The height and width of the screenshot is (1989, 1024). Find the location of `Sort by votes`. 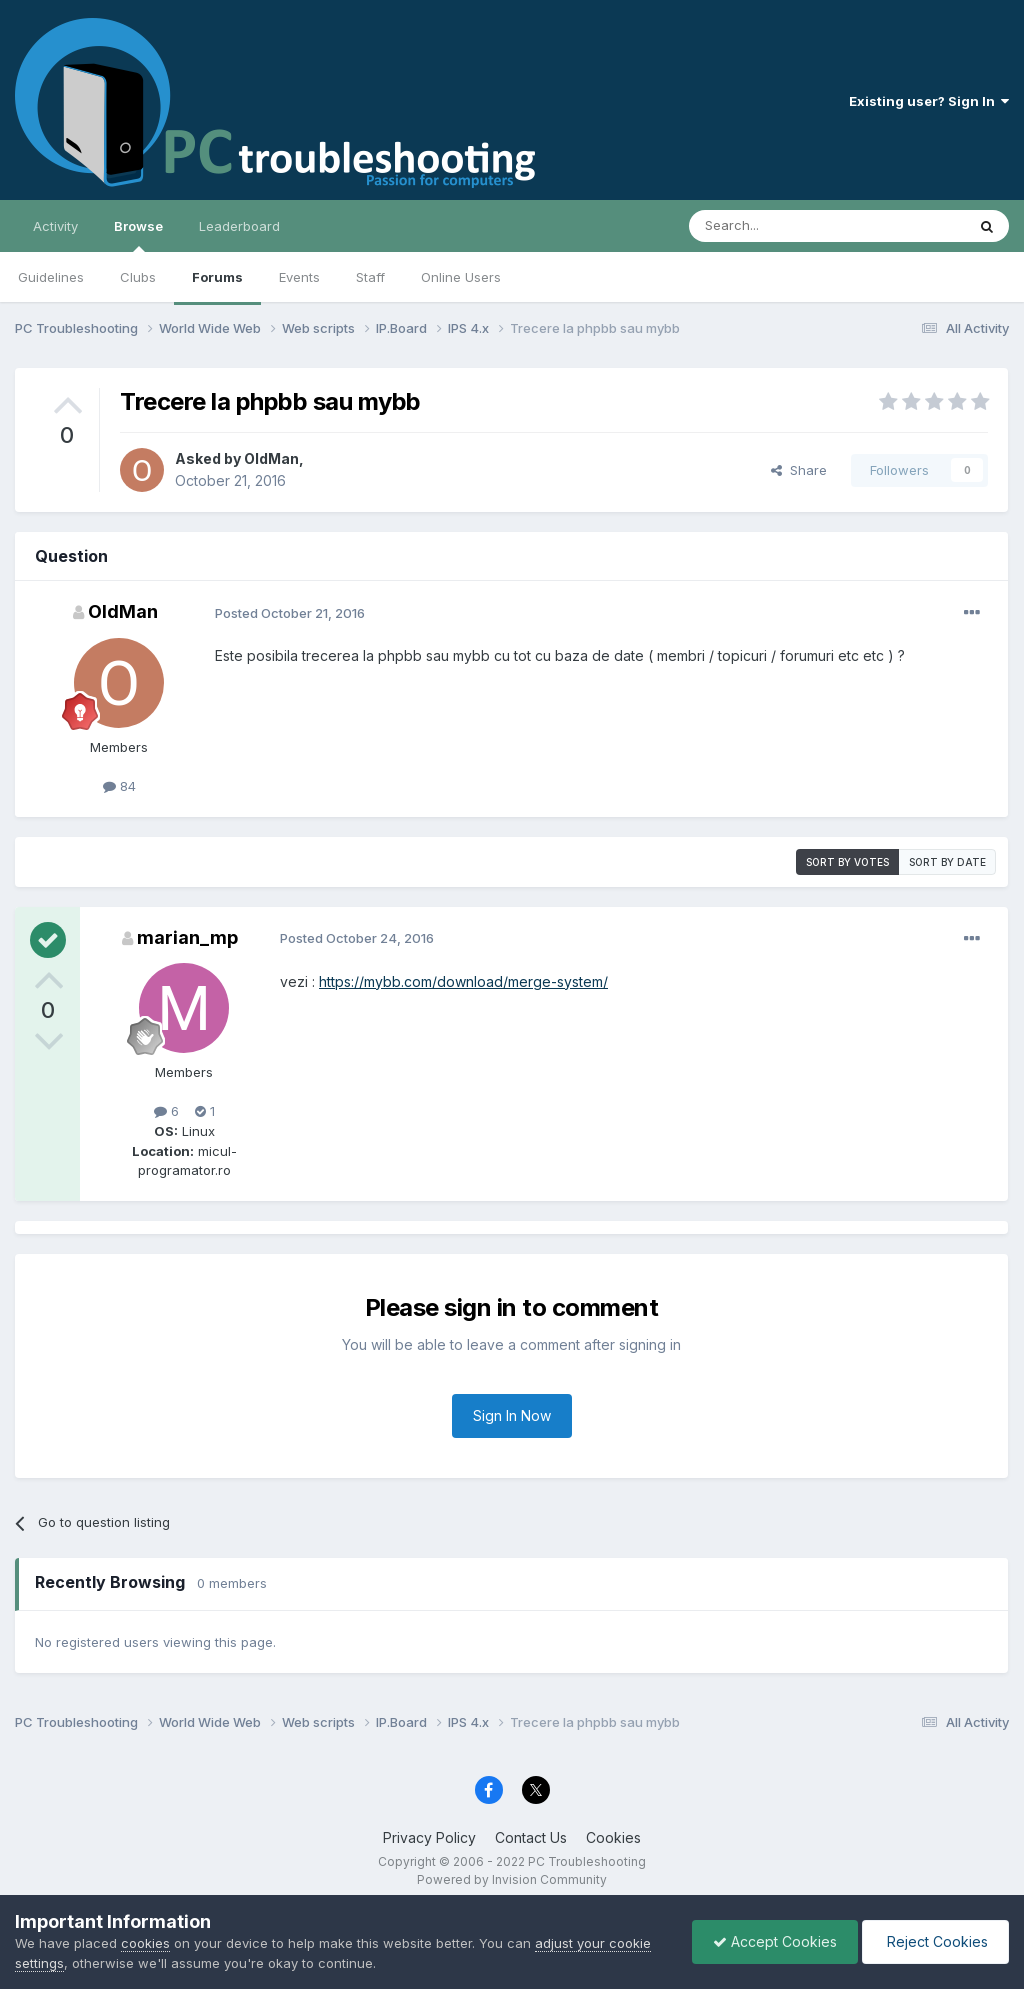

Sort by votes is located at coordinates (847, 862).